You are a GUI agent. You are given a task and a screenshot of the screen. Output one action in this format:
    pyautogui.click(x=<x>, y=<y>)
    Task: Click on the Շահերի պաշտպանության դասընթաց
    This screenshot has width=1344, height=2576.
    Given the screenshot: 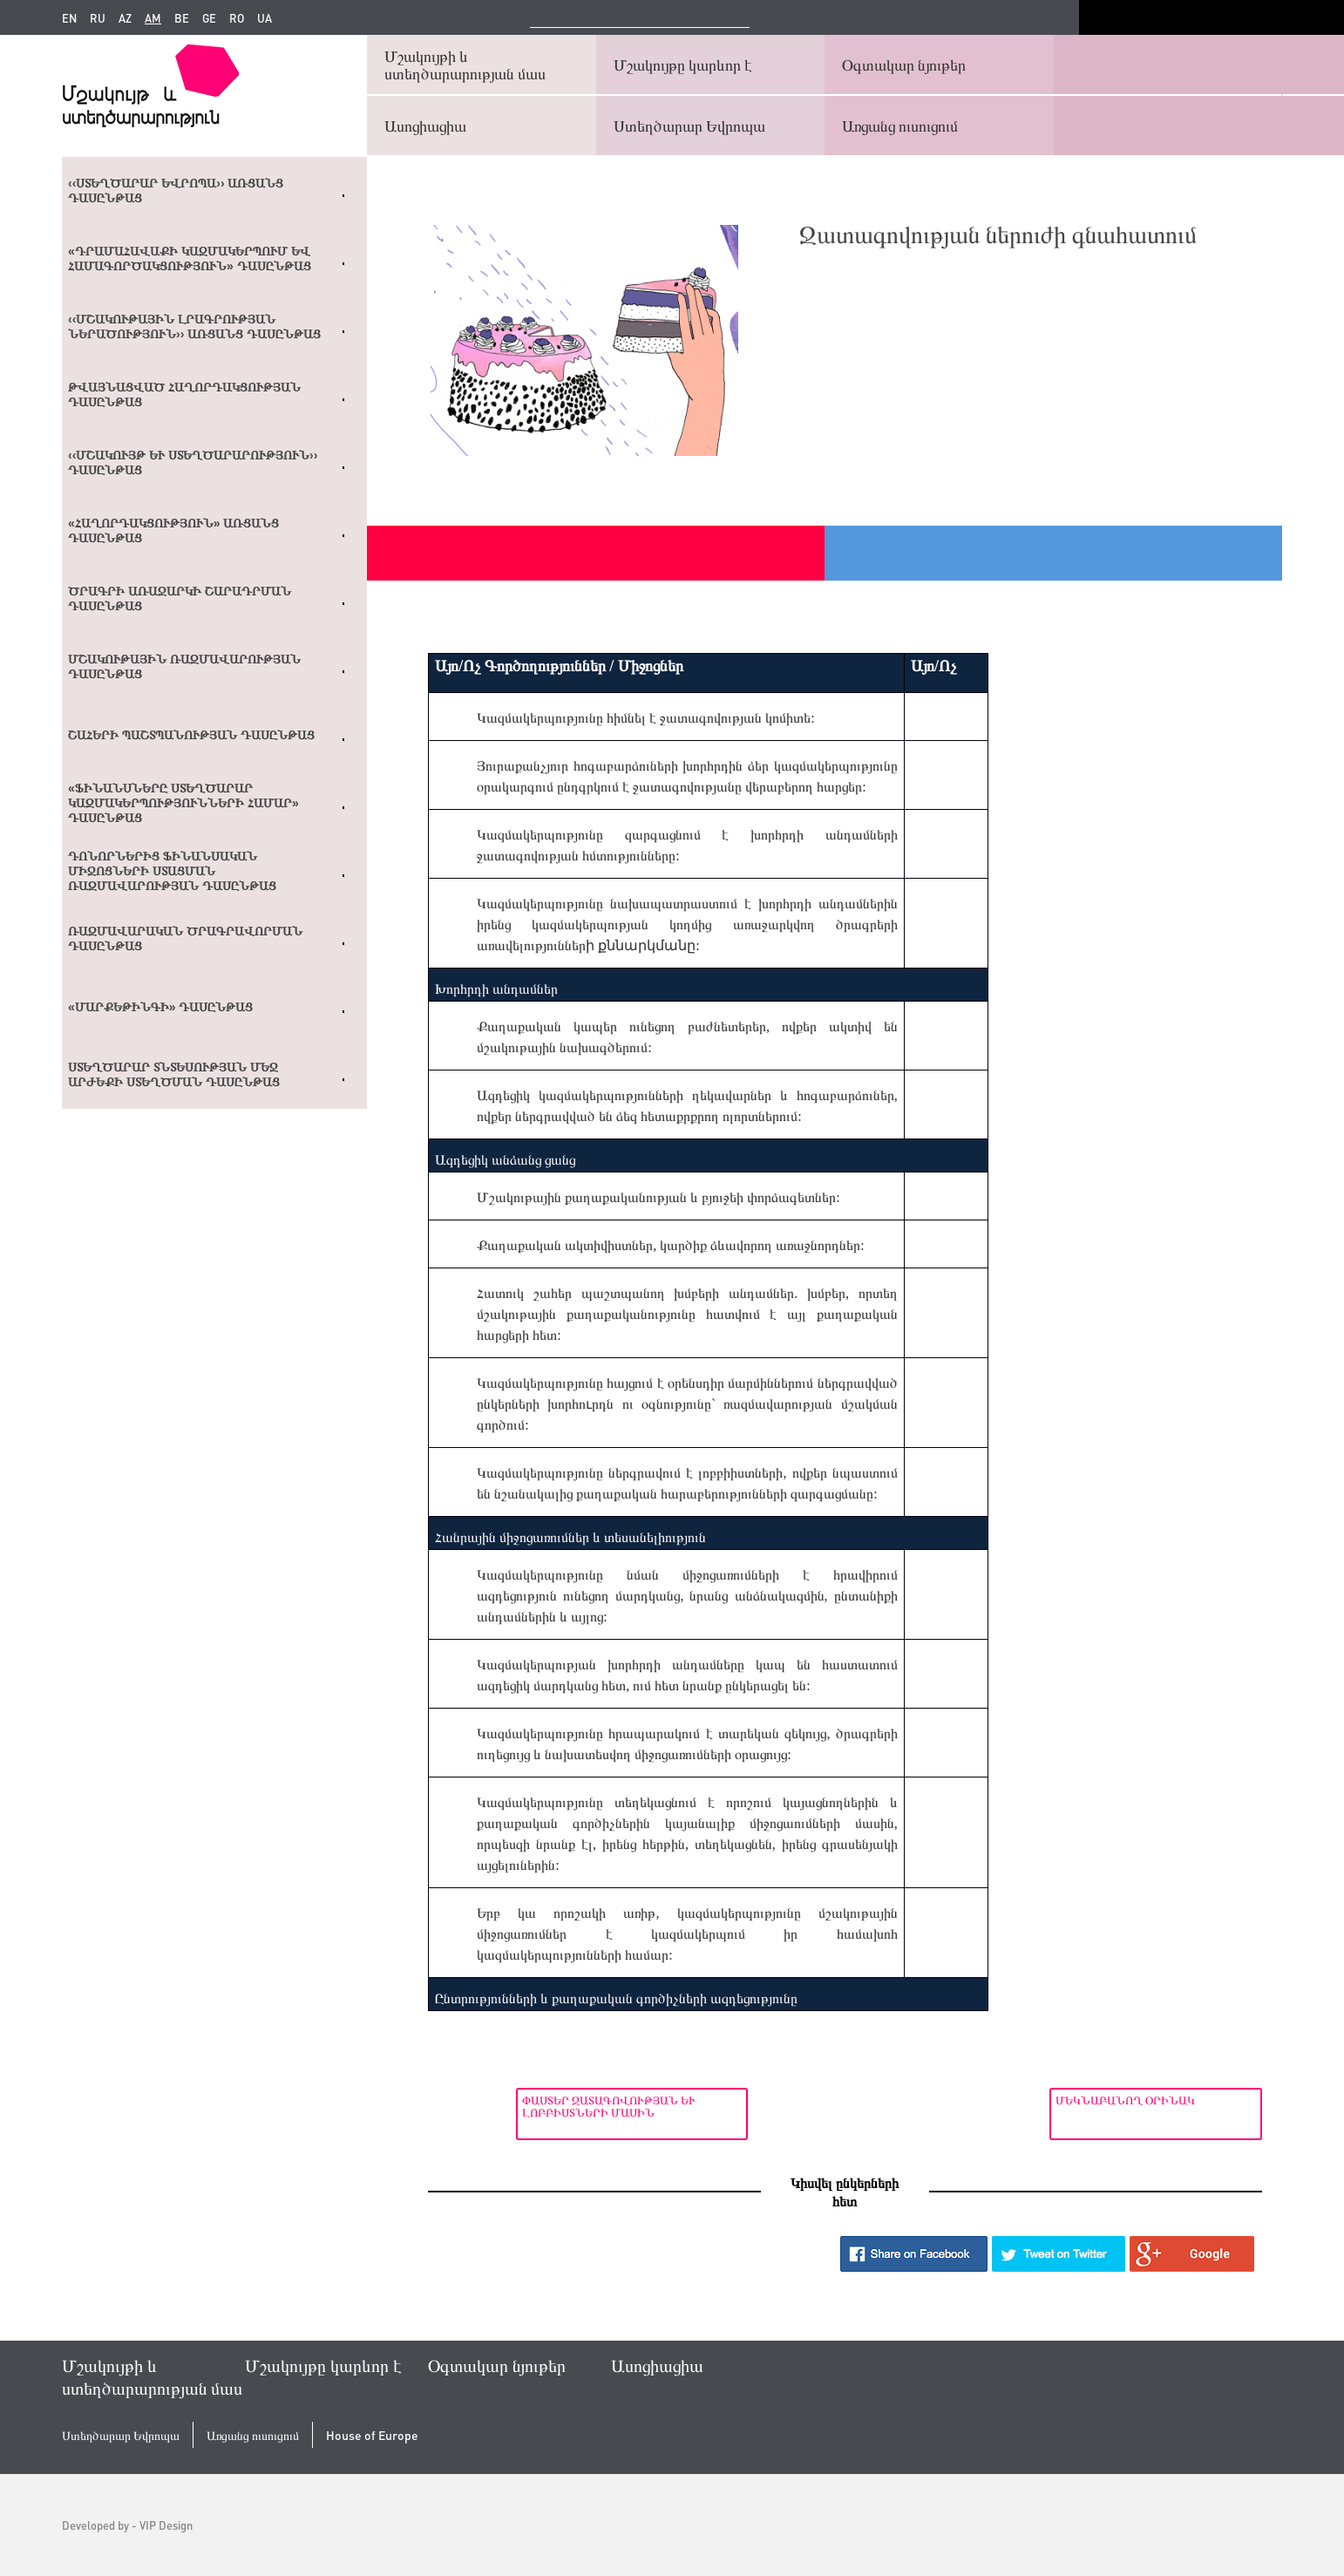 What is the action you would take?
    pyautogui.click(x=191, y=735)
    